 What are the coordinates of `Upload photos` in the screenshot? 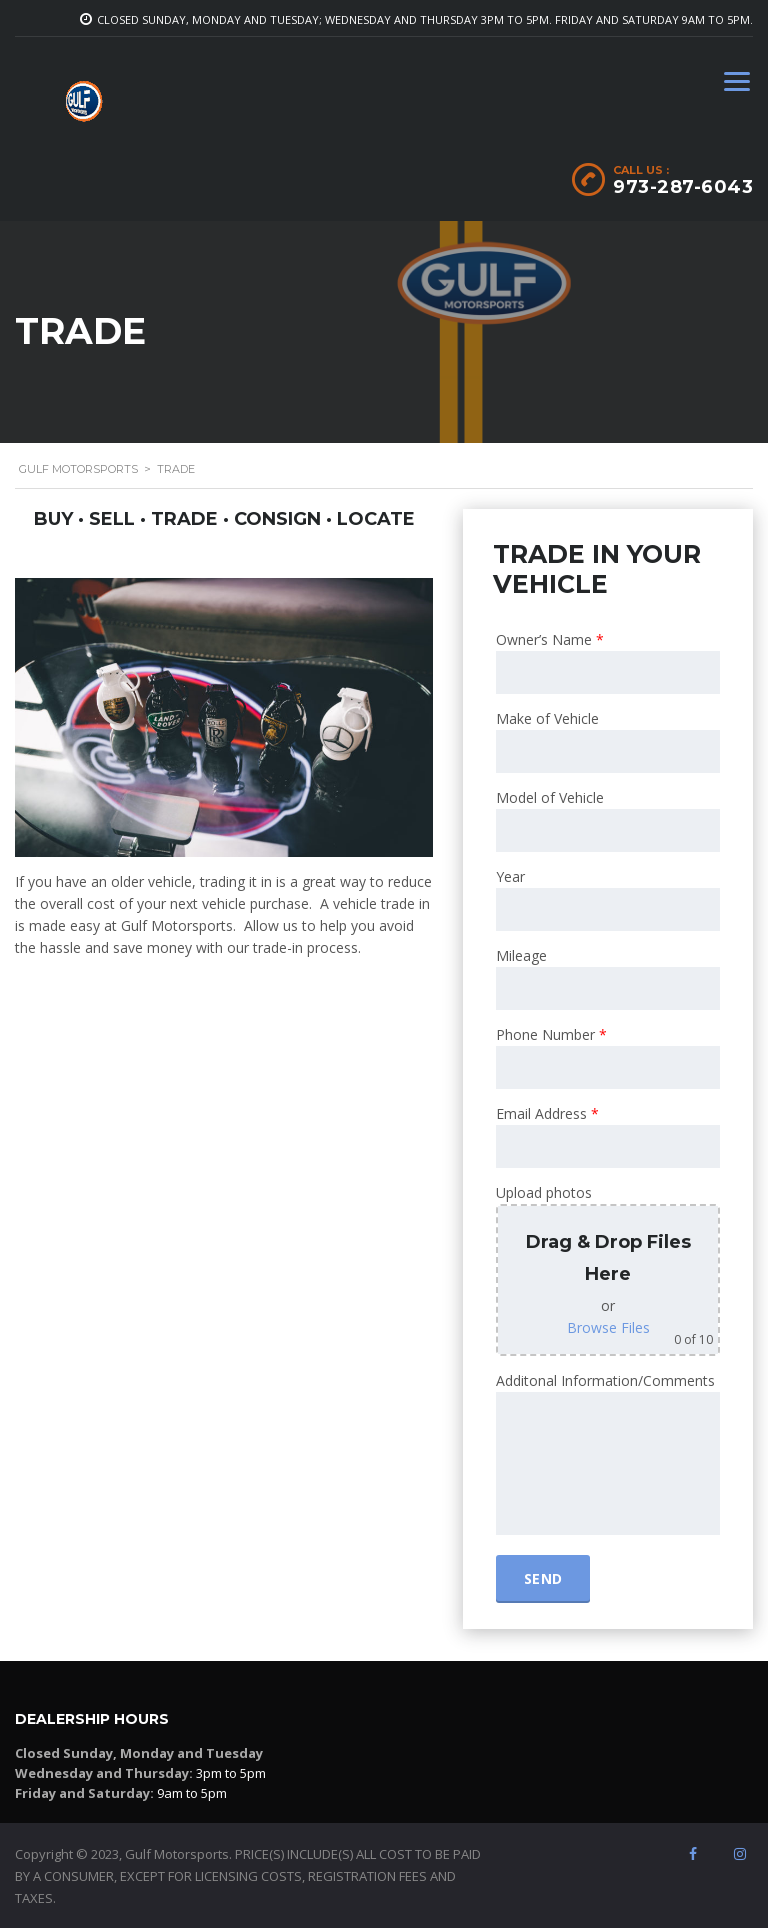 It's located at (544, 1192).